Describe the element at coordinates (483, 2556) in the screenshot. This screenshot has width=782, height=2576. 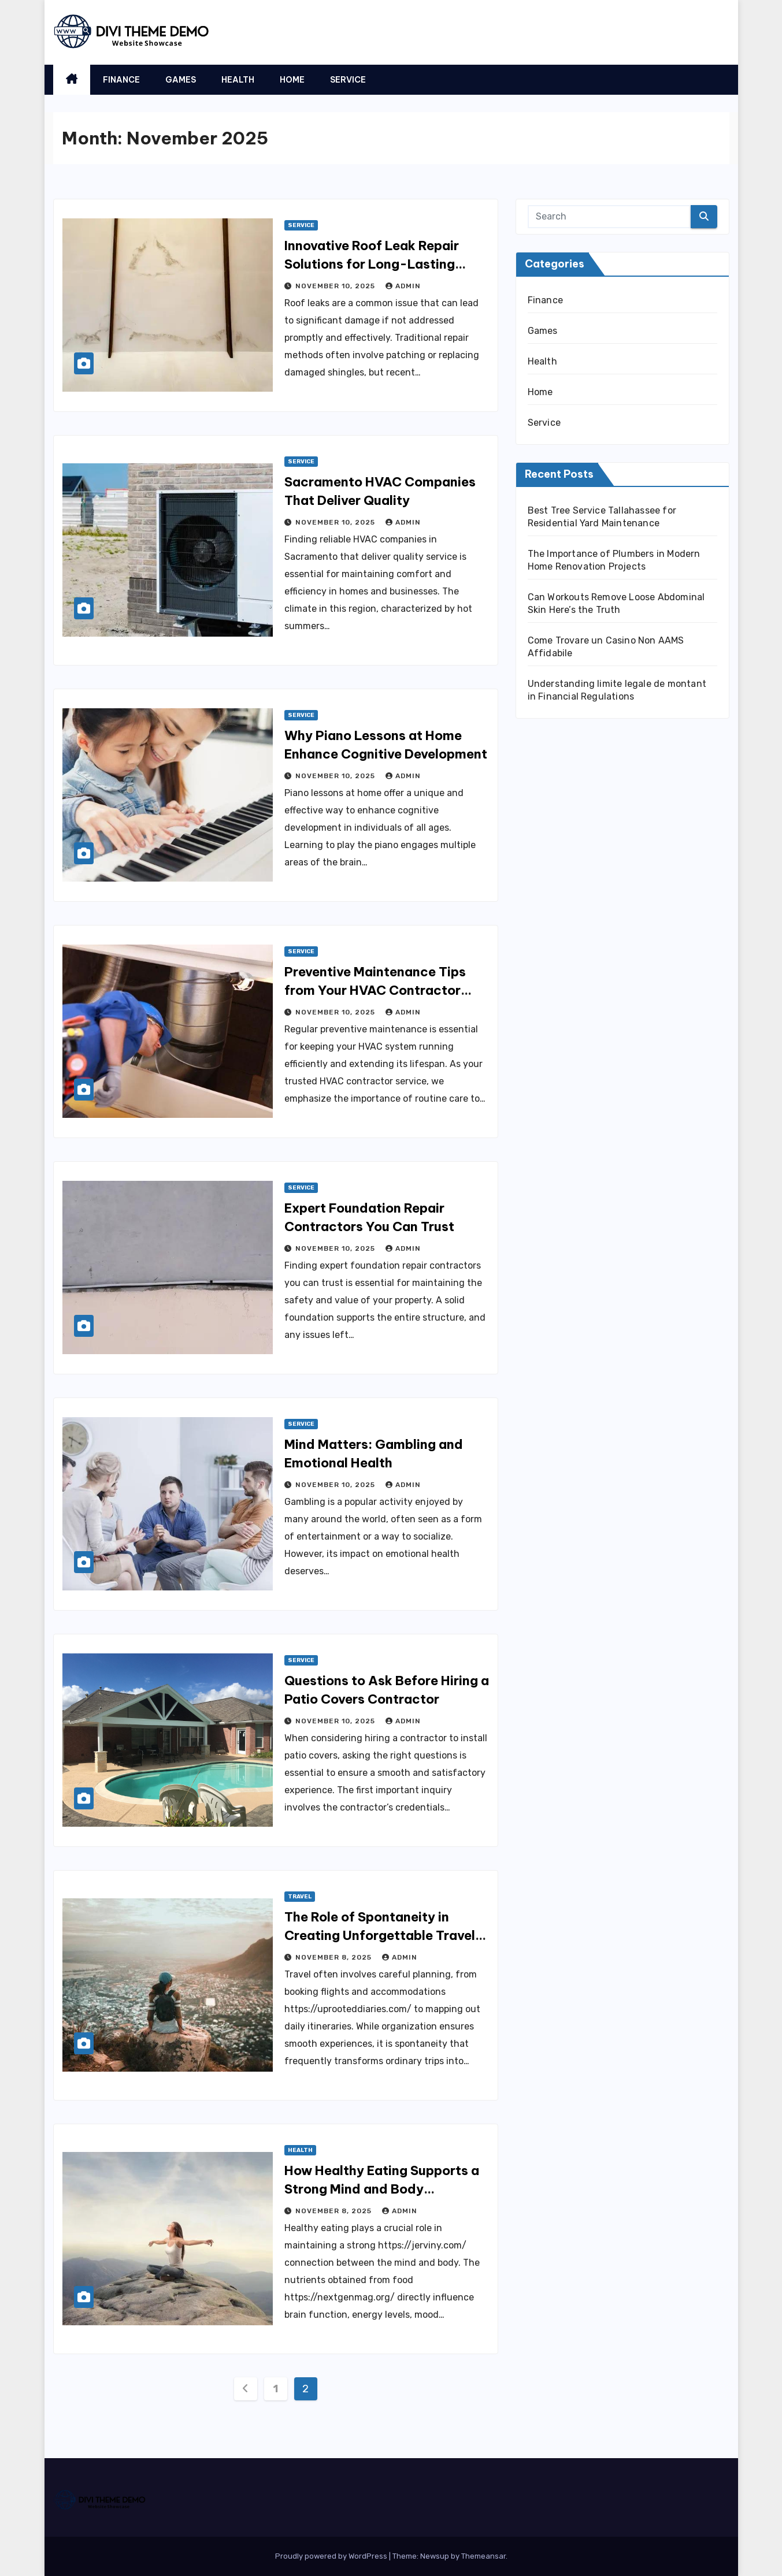
I see `Themeansar` at that location.